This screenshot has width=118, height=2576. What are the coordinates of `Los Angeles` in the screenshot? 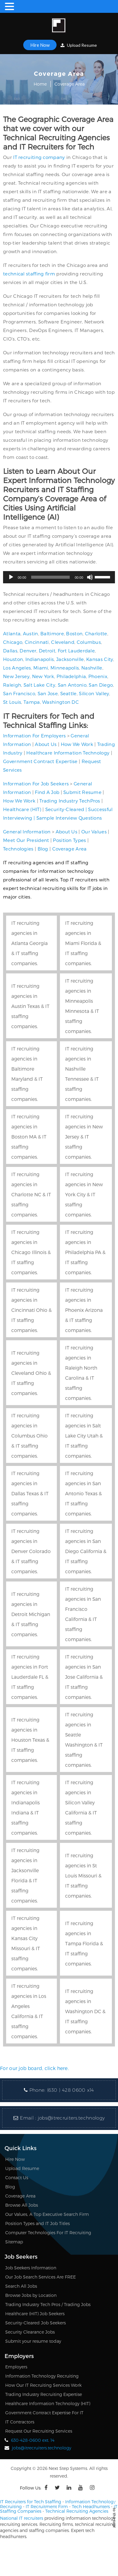 It's located at (17, 667).